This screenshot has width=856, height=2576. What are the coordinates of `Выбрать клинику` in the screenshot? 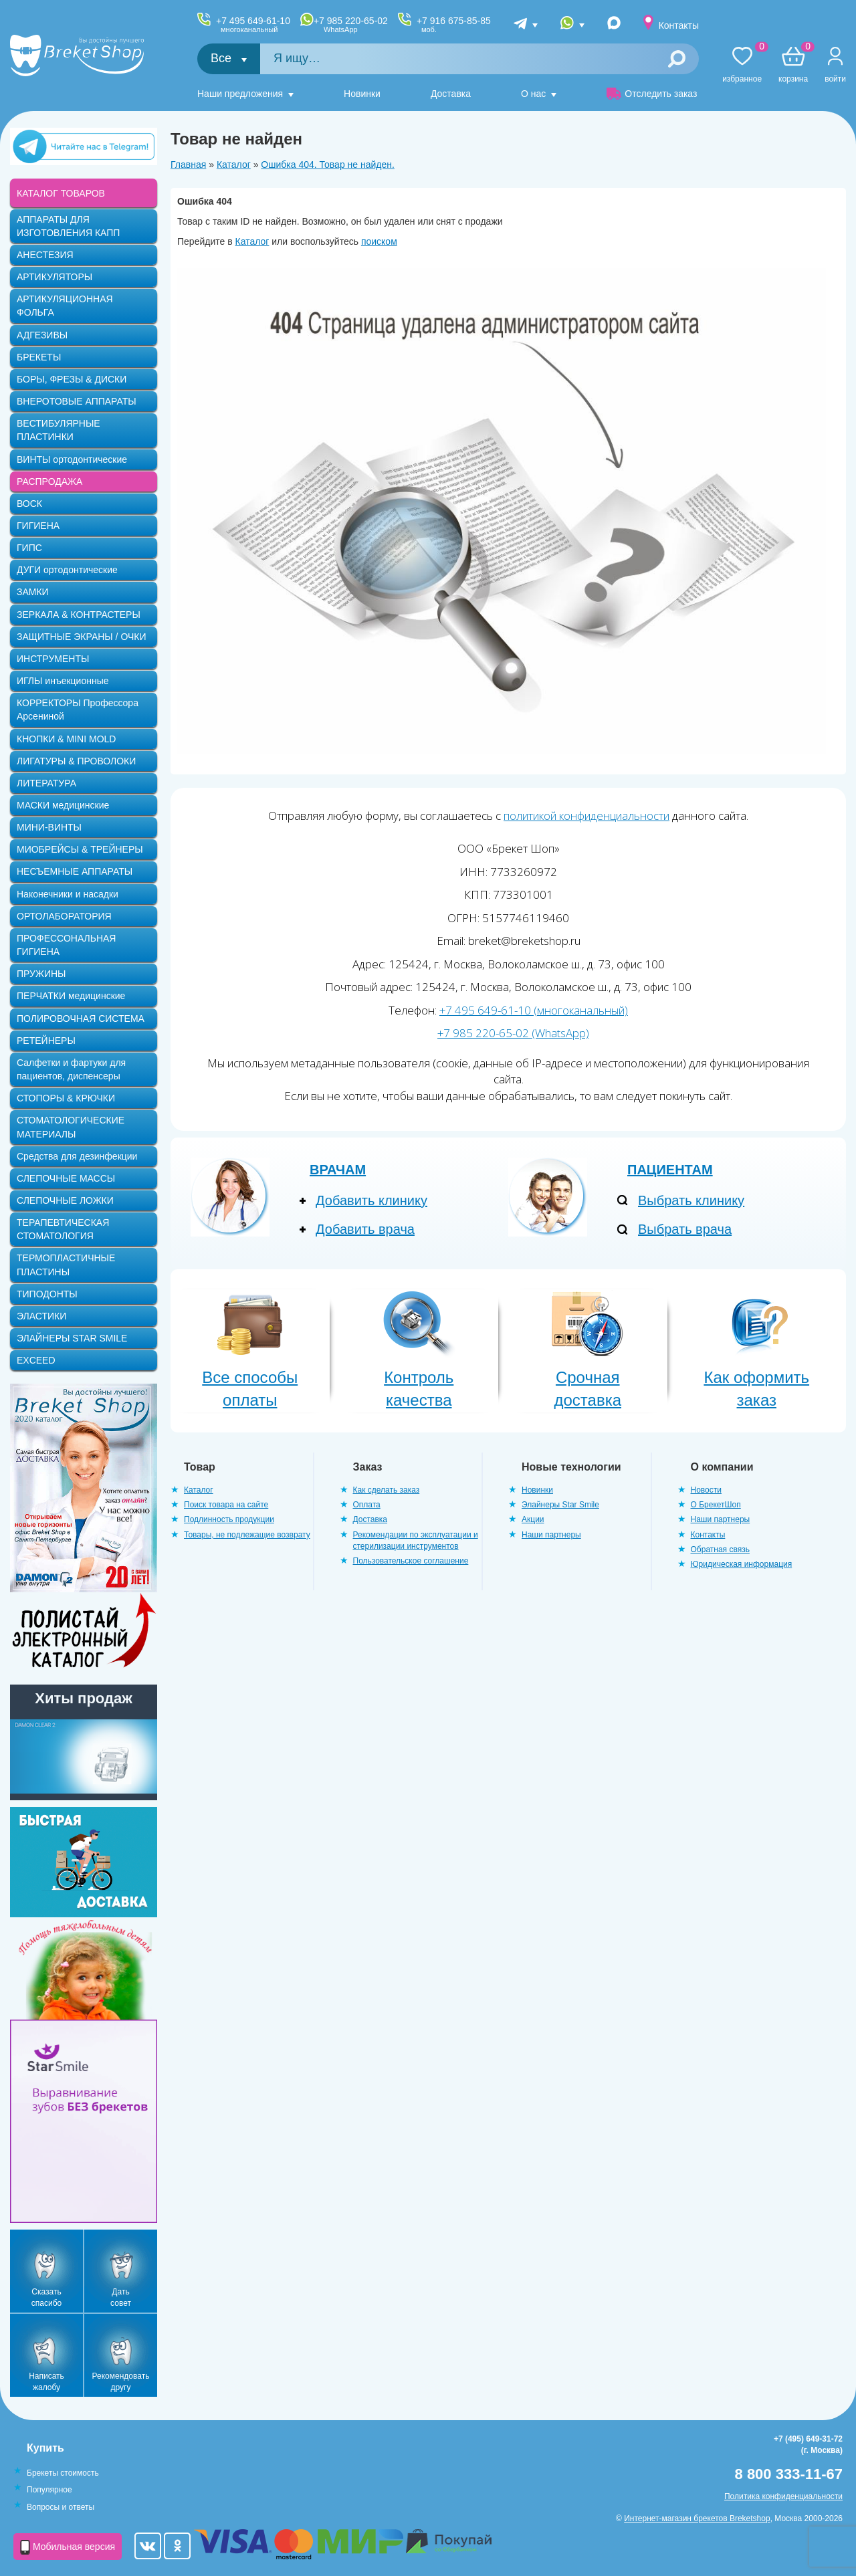 It's located at (691, 1200).